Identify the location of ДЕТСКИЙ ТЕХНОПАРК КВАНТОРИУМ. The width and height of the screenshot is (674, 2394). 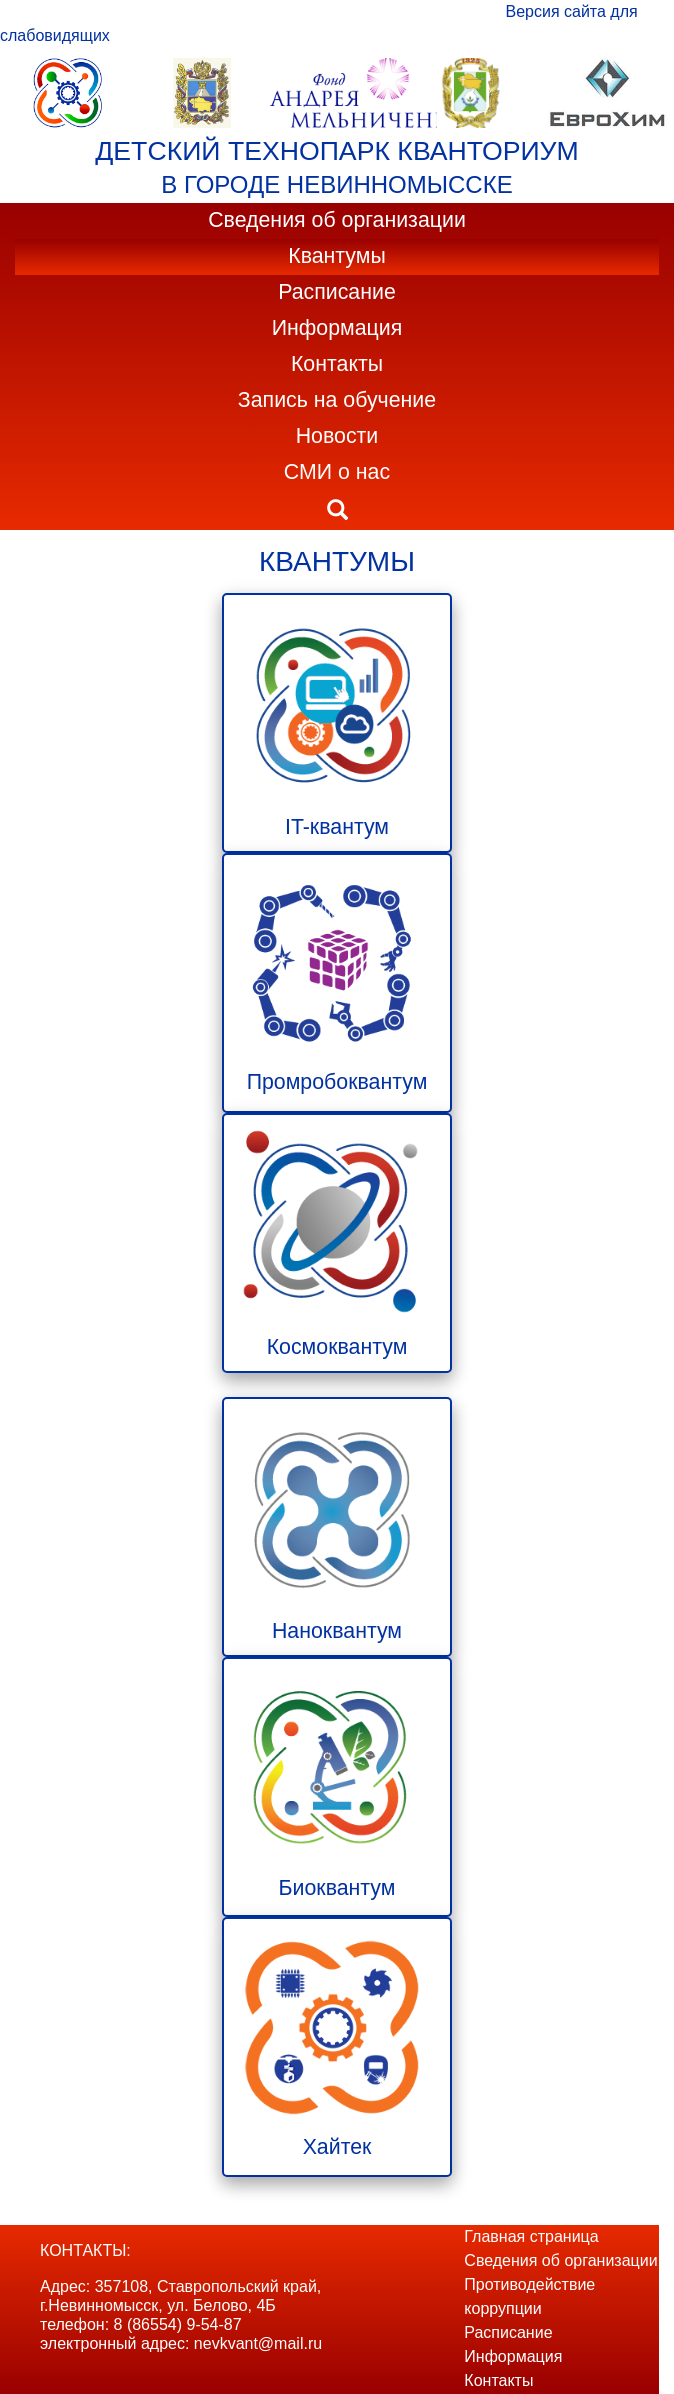
(336, 151).